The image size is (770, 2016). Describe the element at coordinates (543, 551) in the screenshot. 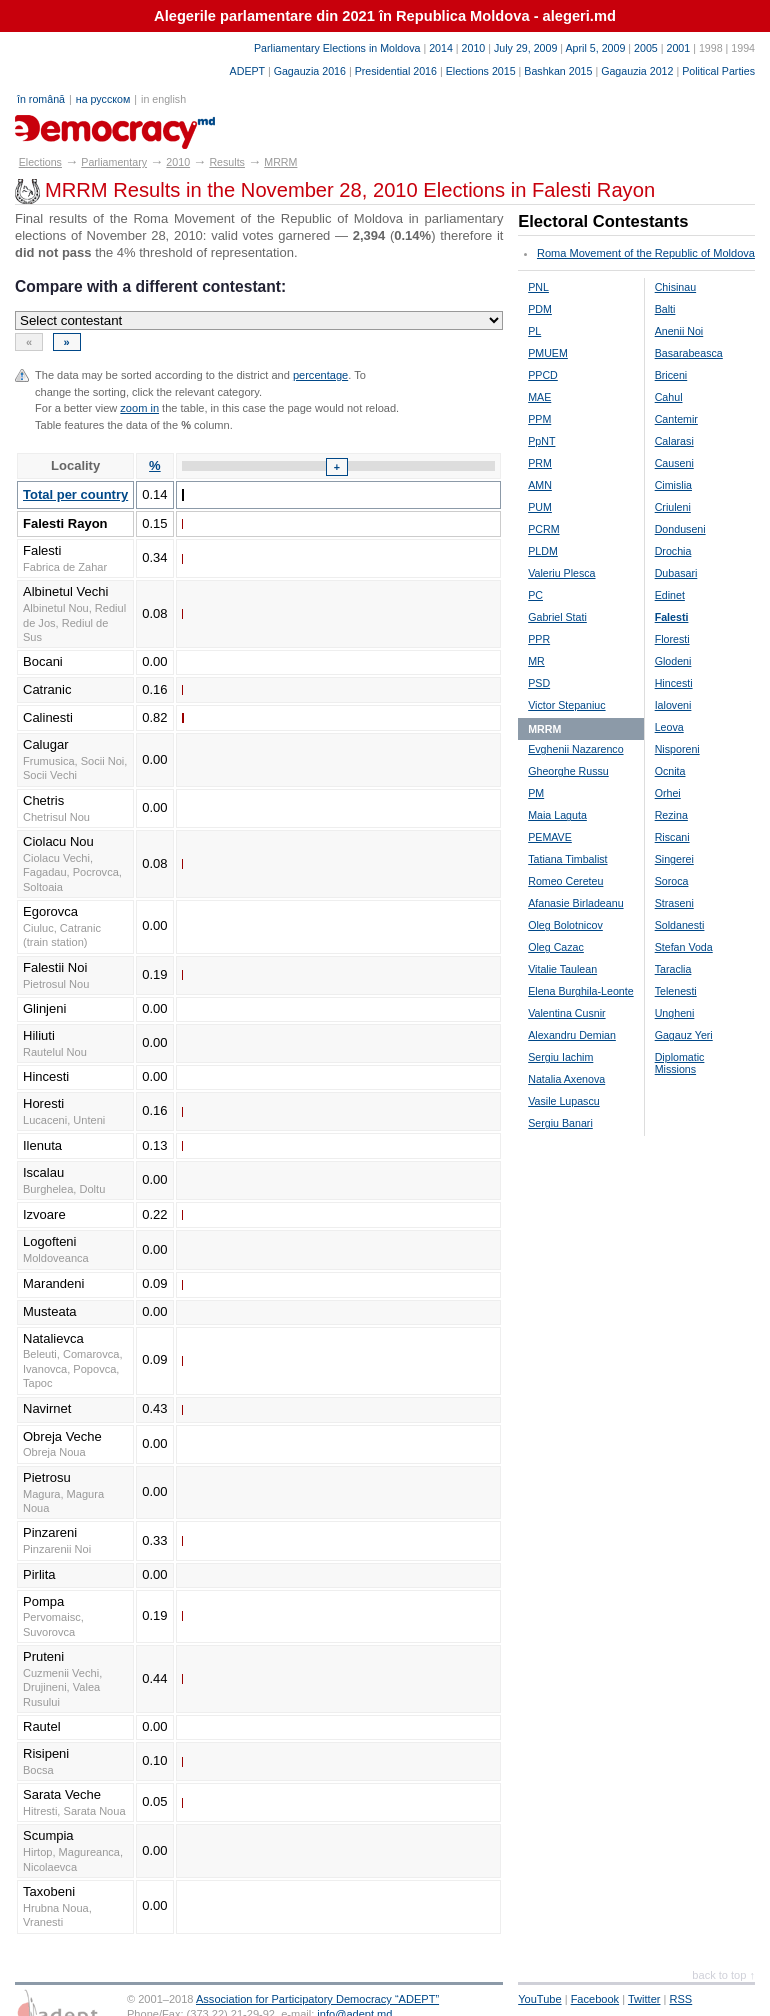

I see `PLDM` at that location.